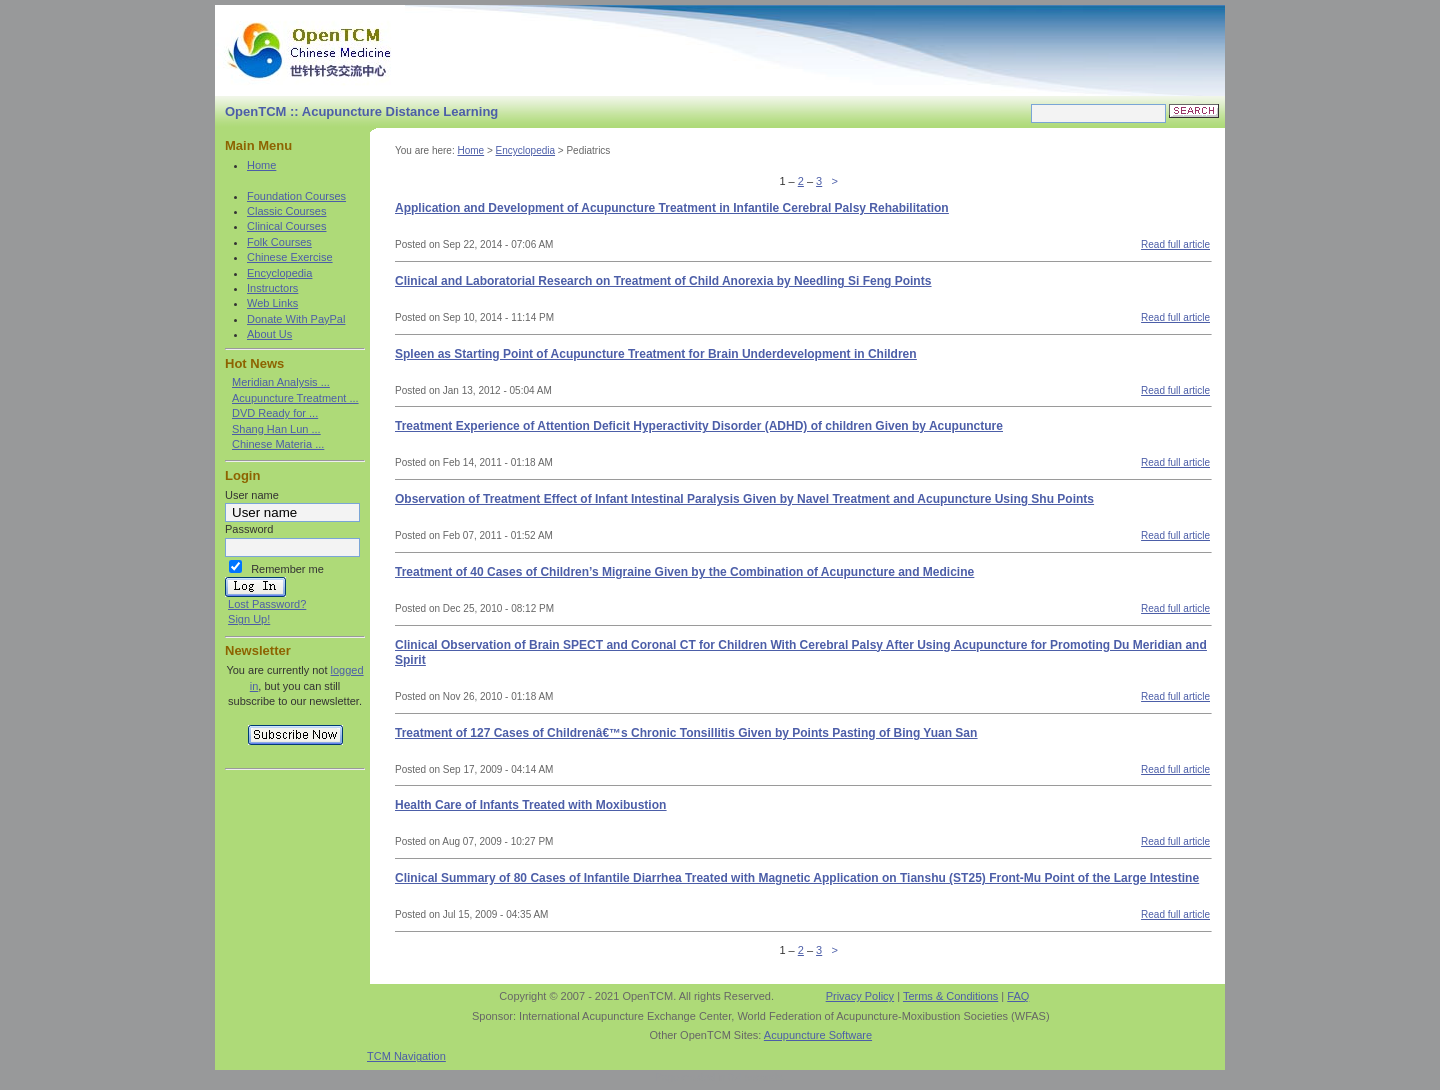 Image resolution: width=1440 pixels, height=1090 pixels. Describe the element at coordinates (699, 426) in the screenshot. I see `Treatment Experience of Attention Deficit Hyperactivity Disorder (ADHD) of children Given by Acupuncture` at that location.